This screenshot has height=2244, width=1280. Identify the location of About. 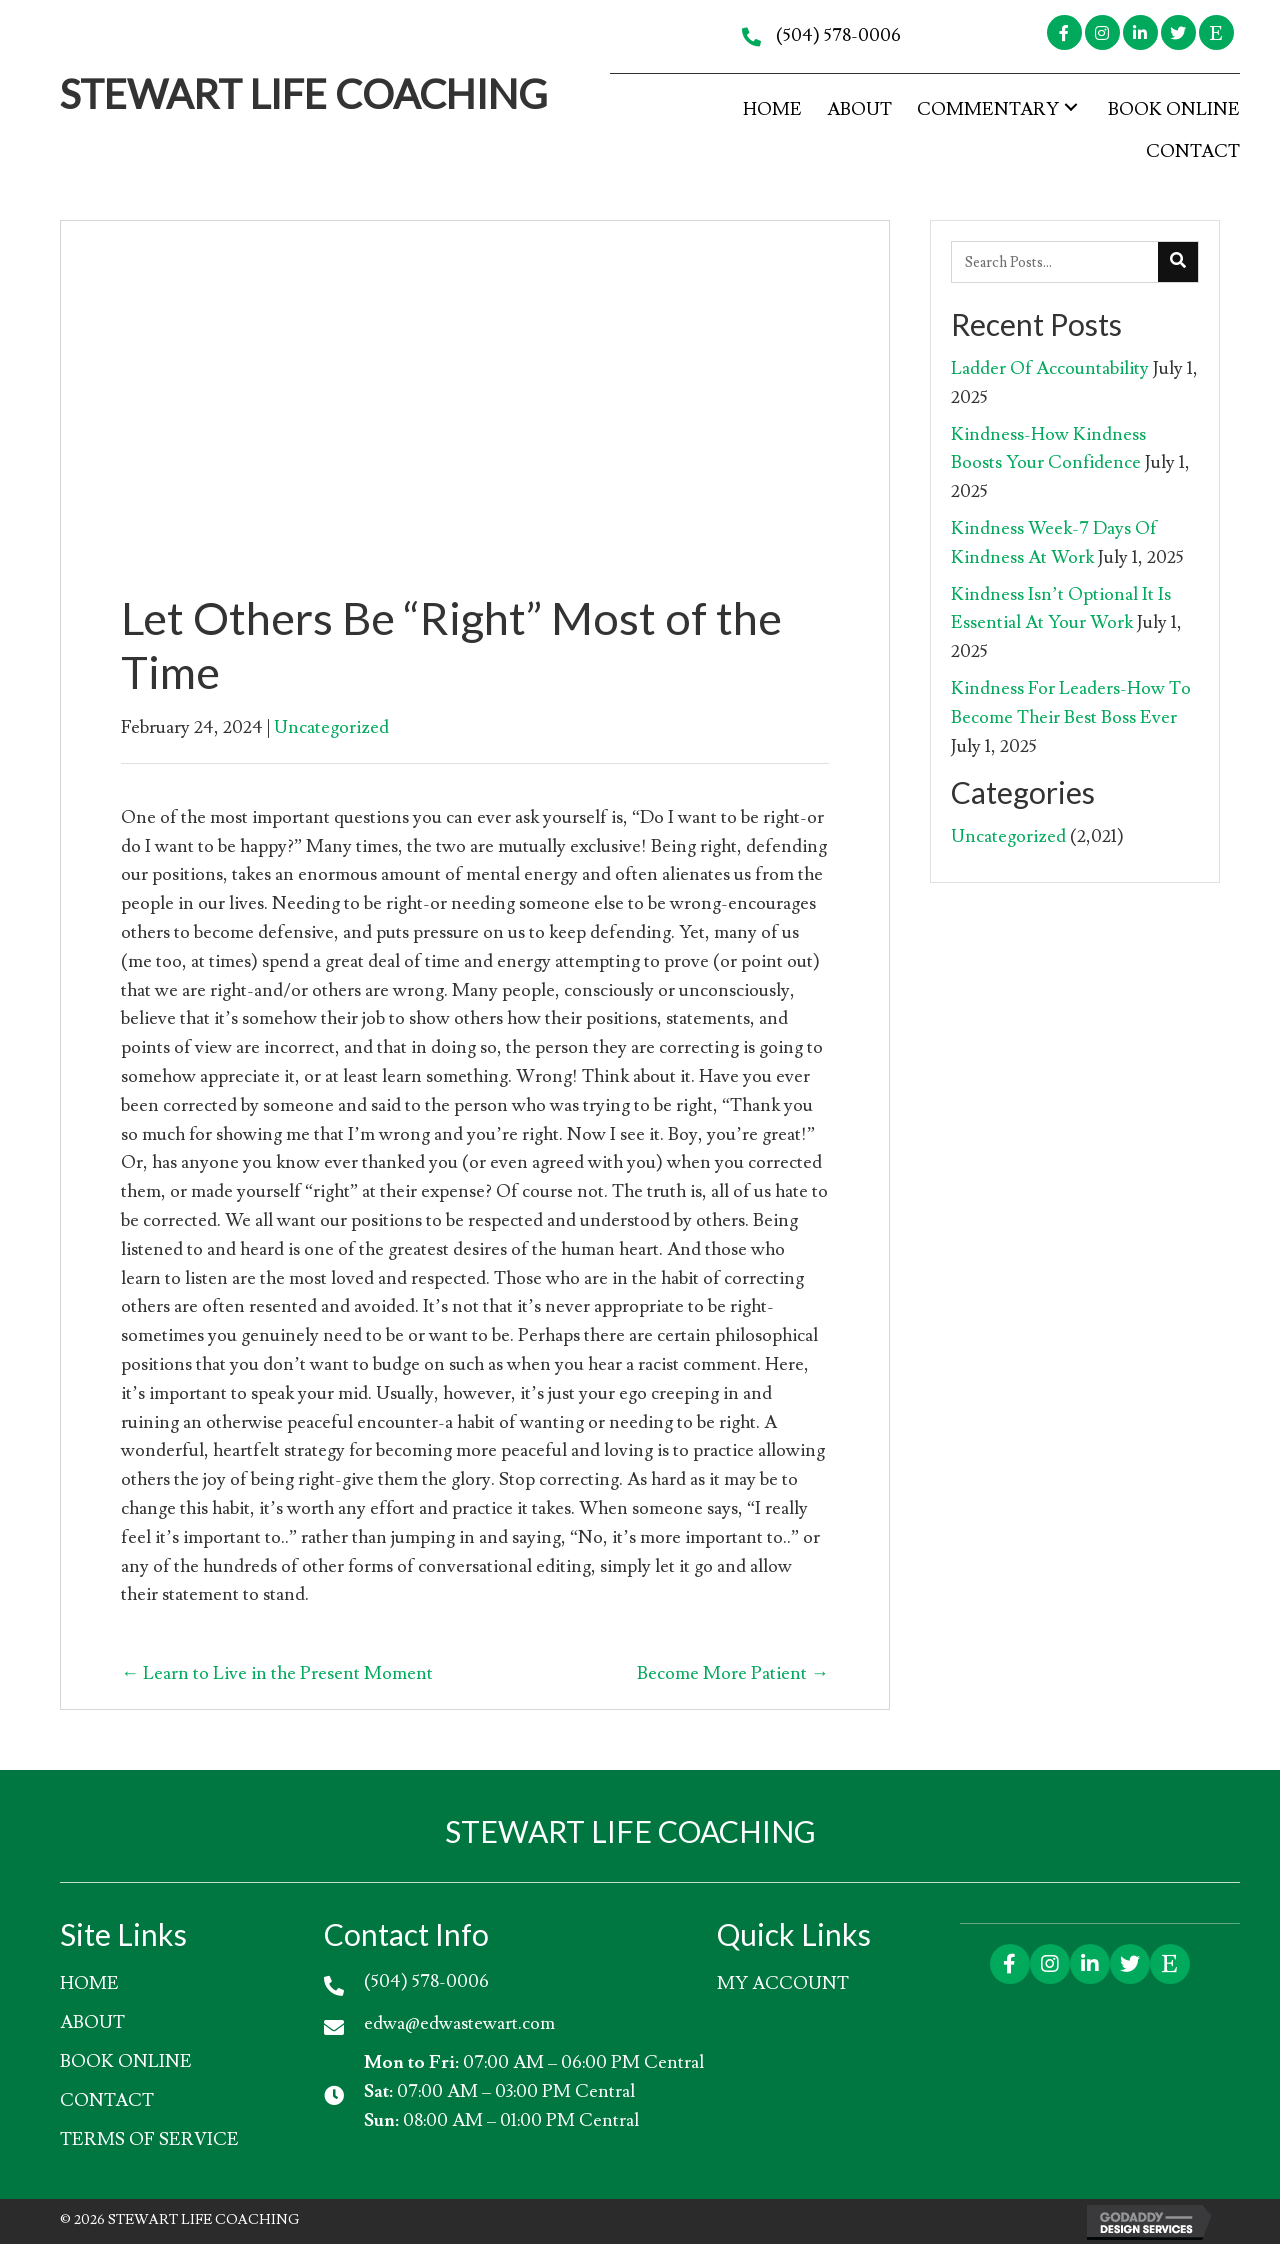
(92, 2022).